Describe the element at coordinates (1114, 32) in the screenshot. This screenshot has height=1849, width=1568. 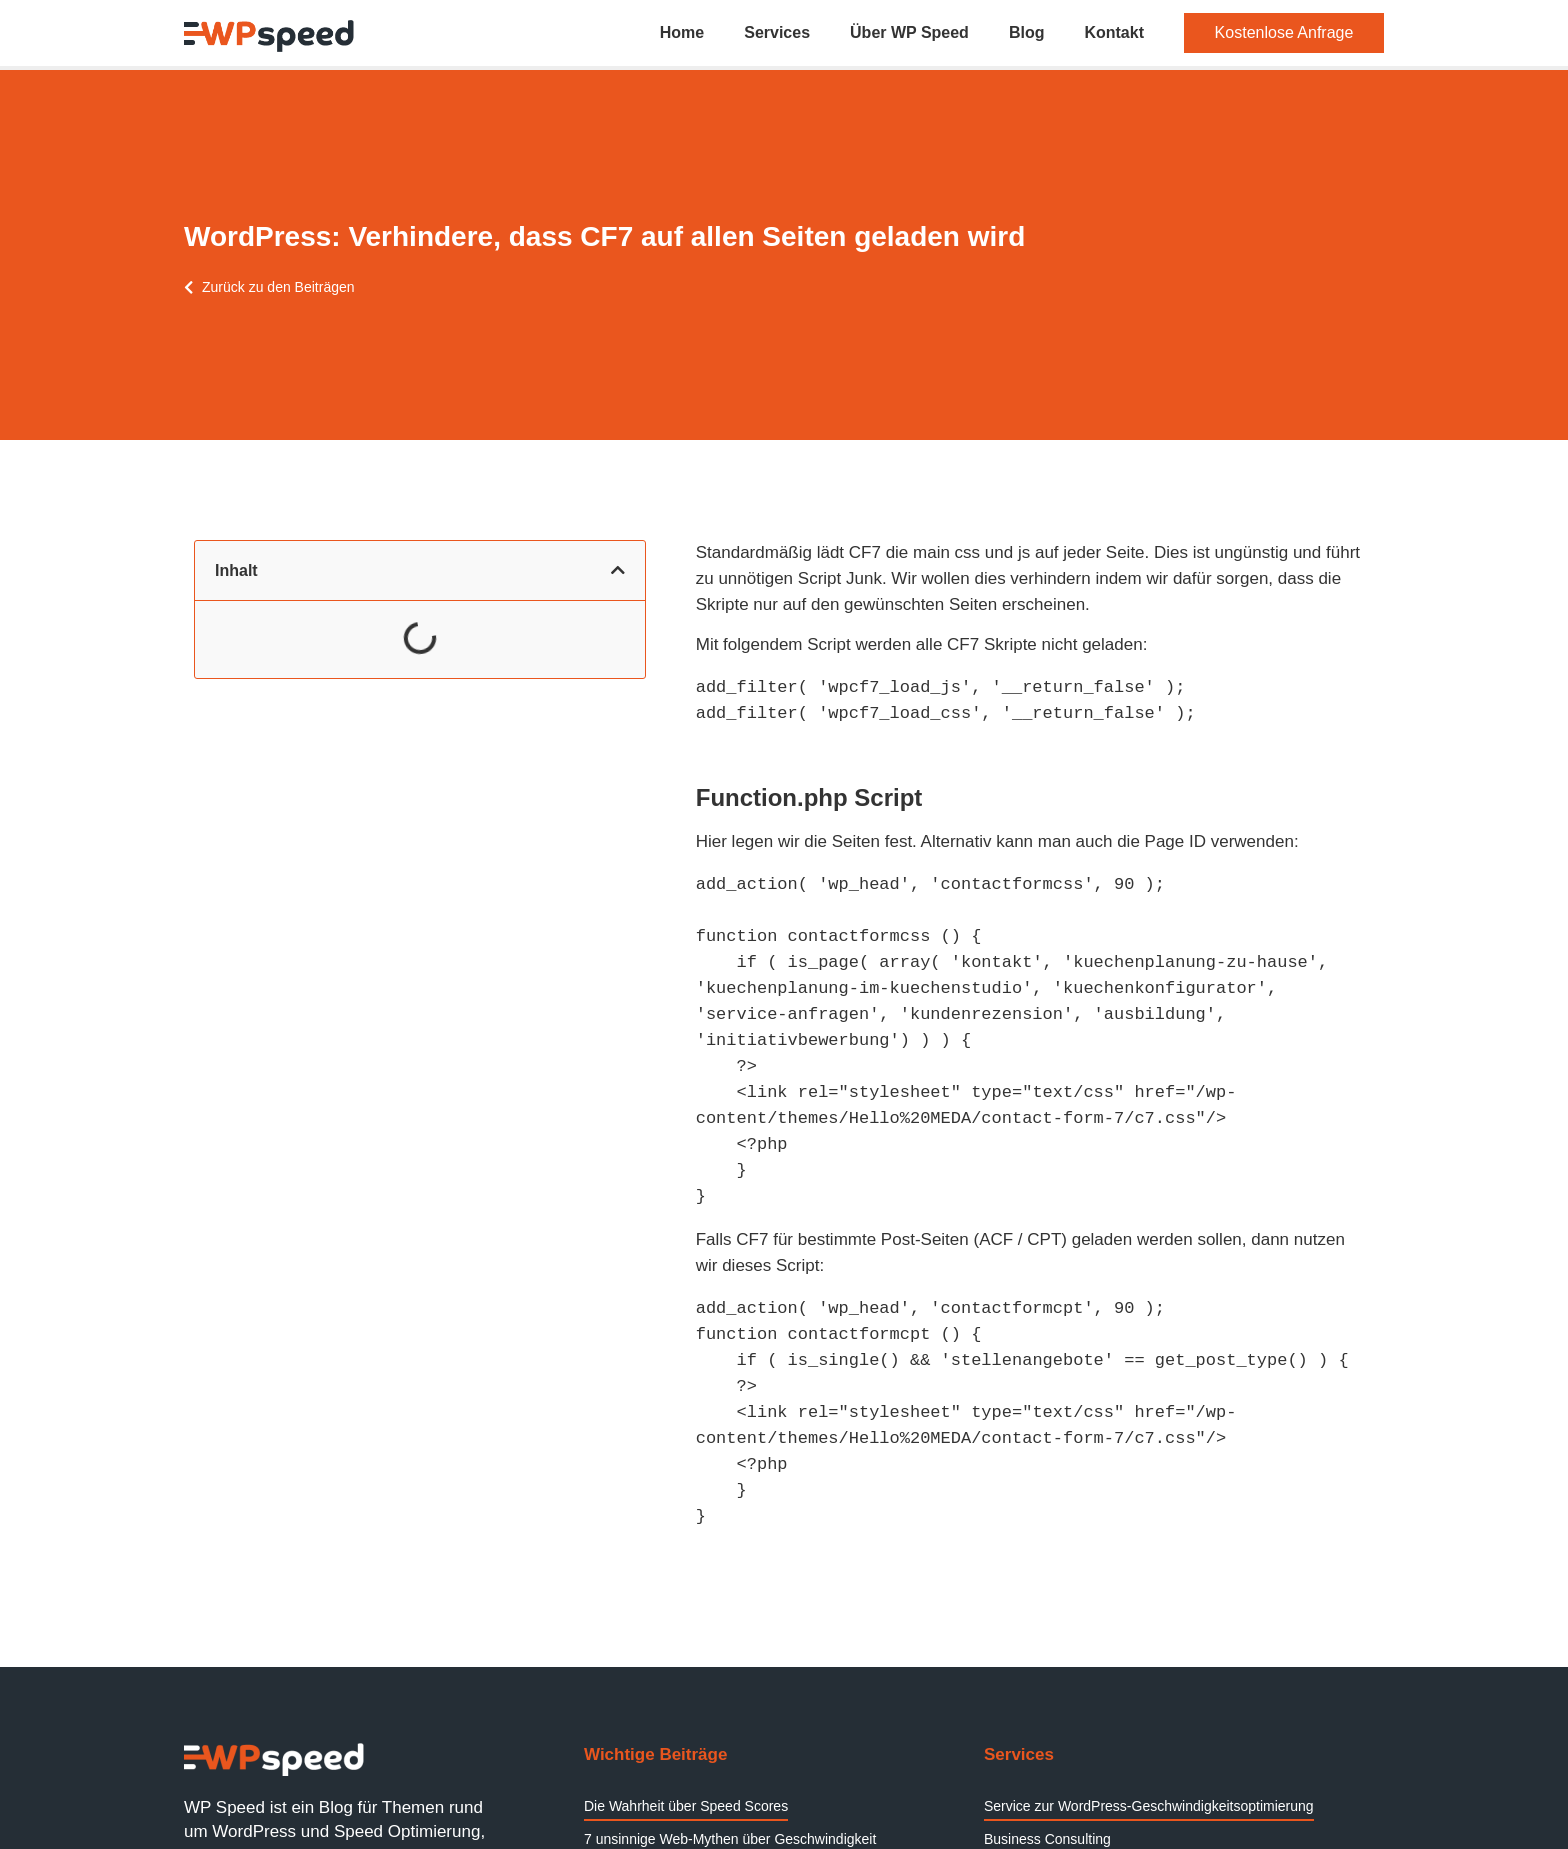
I see `Kontakt` at that location.